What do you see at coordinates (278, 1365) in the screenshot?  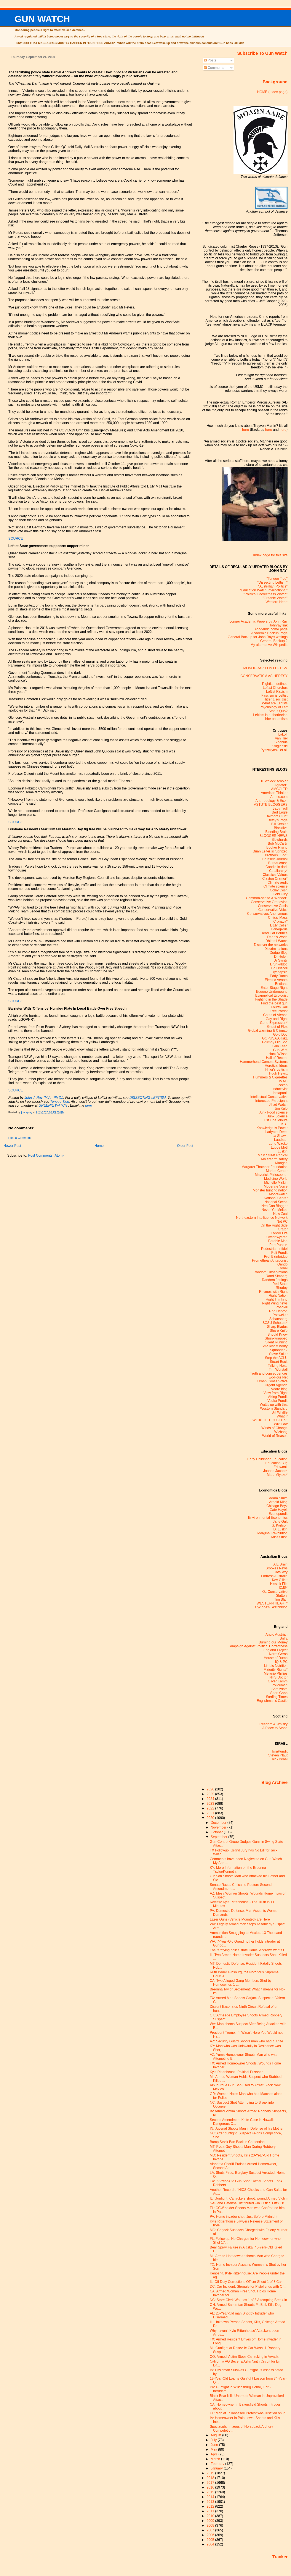 I see `Talking Head` at bounding box center [278, 1365].